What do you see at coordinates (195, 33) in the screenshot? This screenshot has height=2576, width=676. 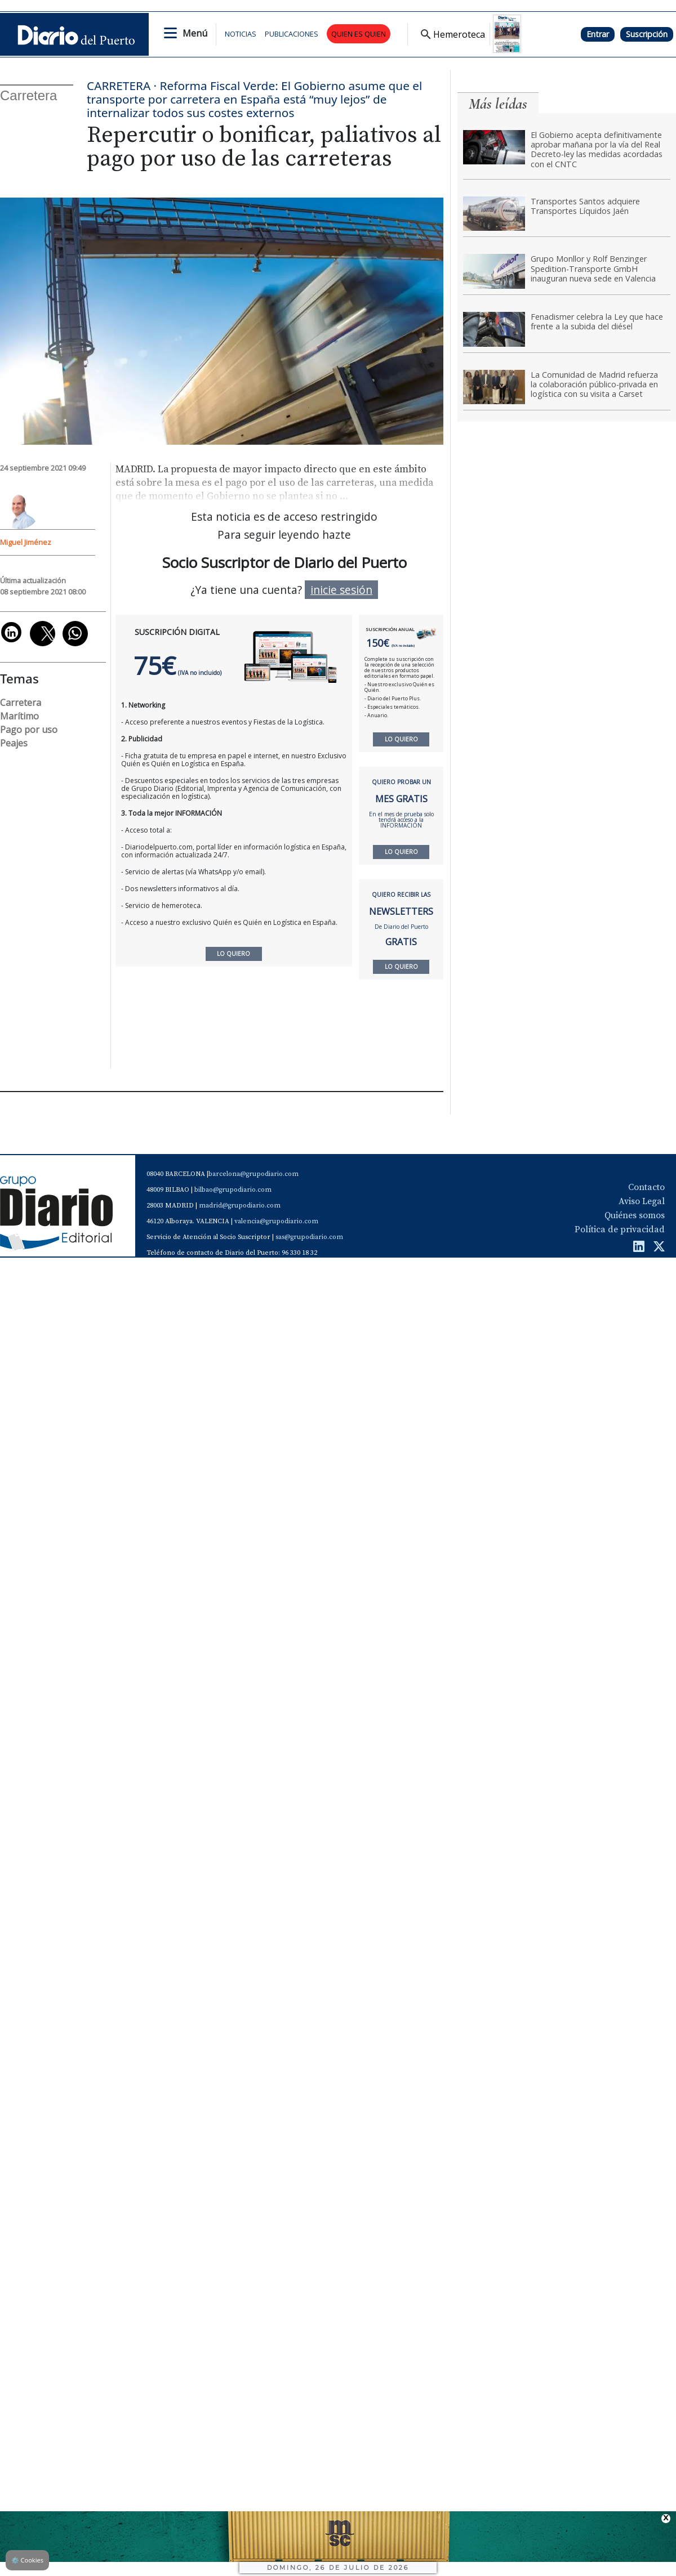 I see `Menú` at bounding box center [195, 33].